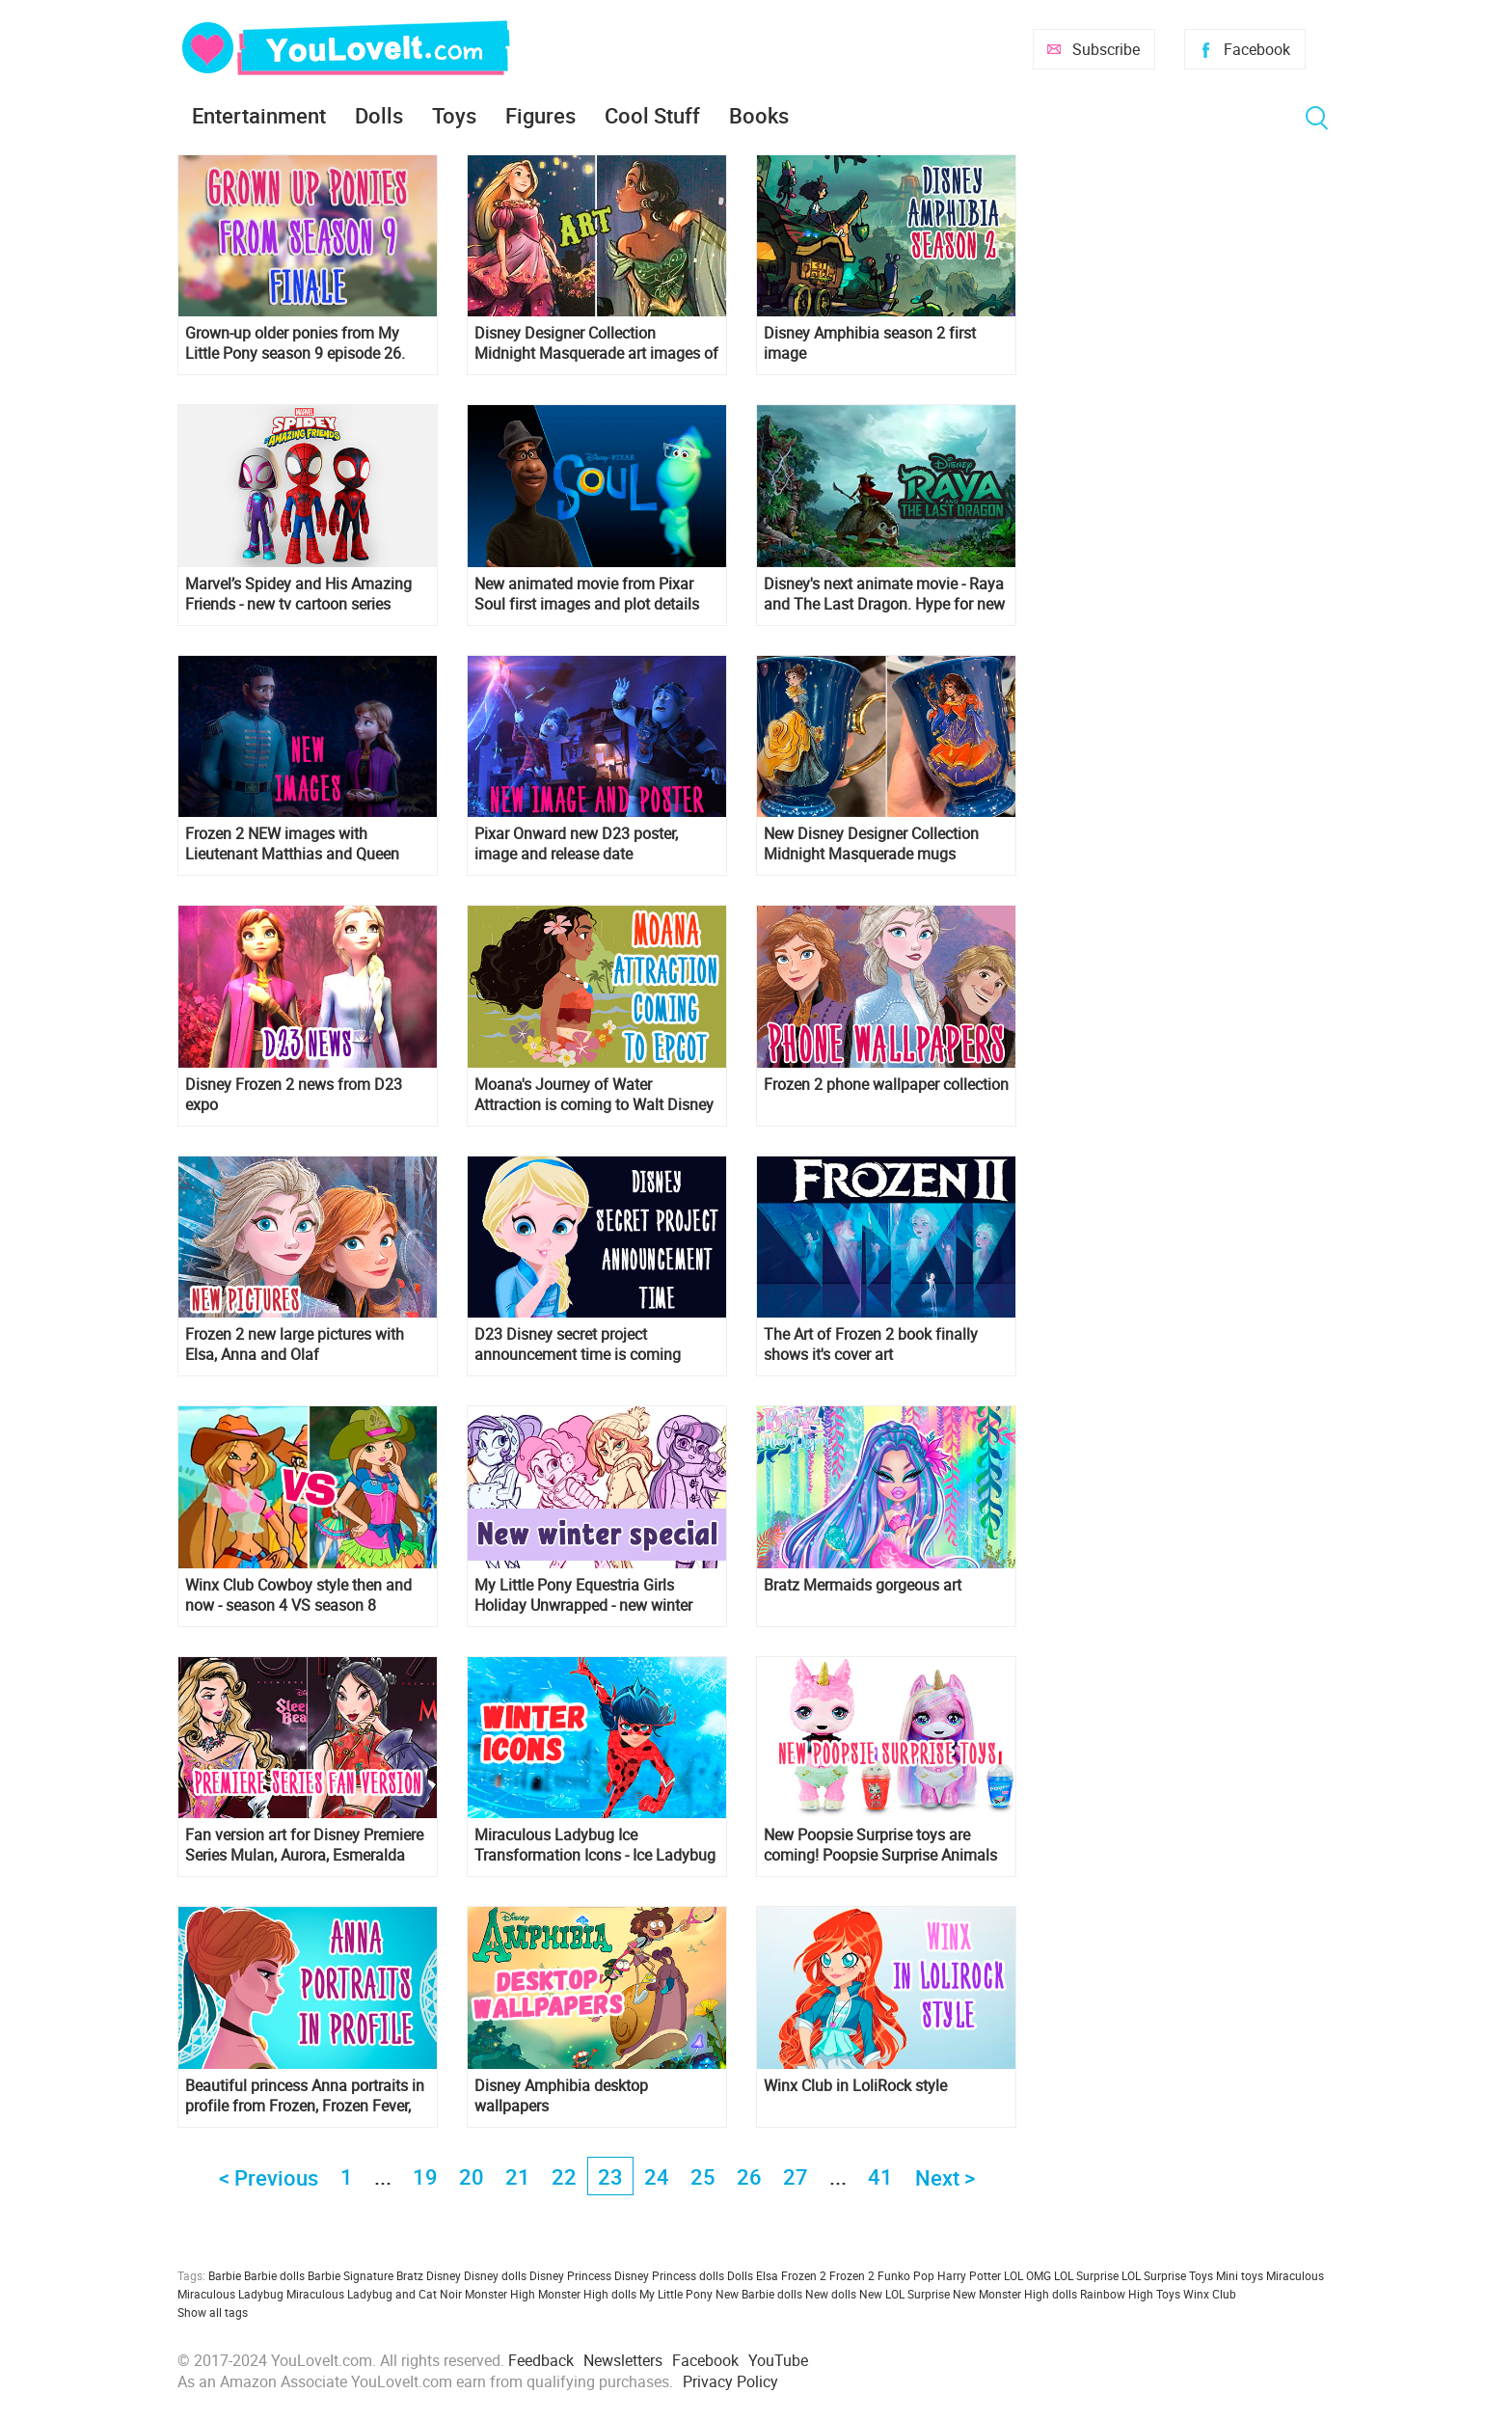 The height and width of the screenshot is (2421, 1512). Describe the element at coordinates (268, 2177) in the screenshot. I see `< Previous` at that location.